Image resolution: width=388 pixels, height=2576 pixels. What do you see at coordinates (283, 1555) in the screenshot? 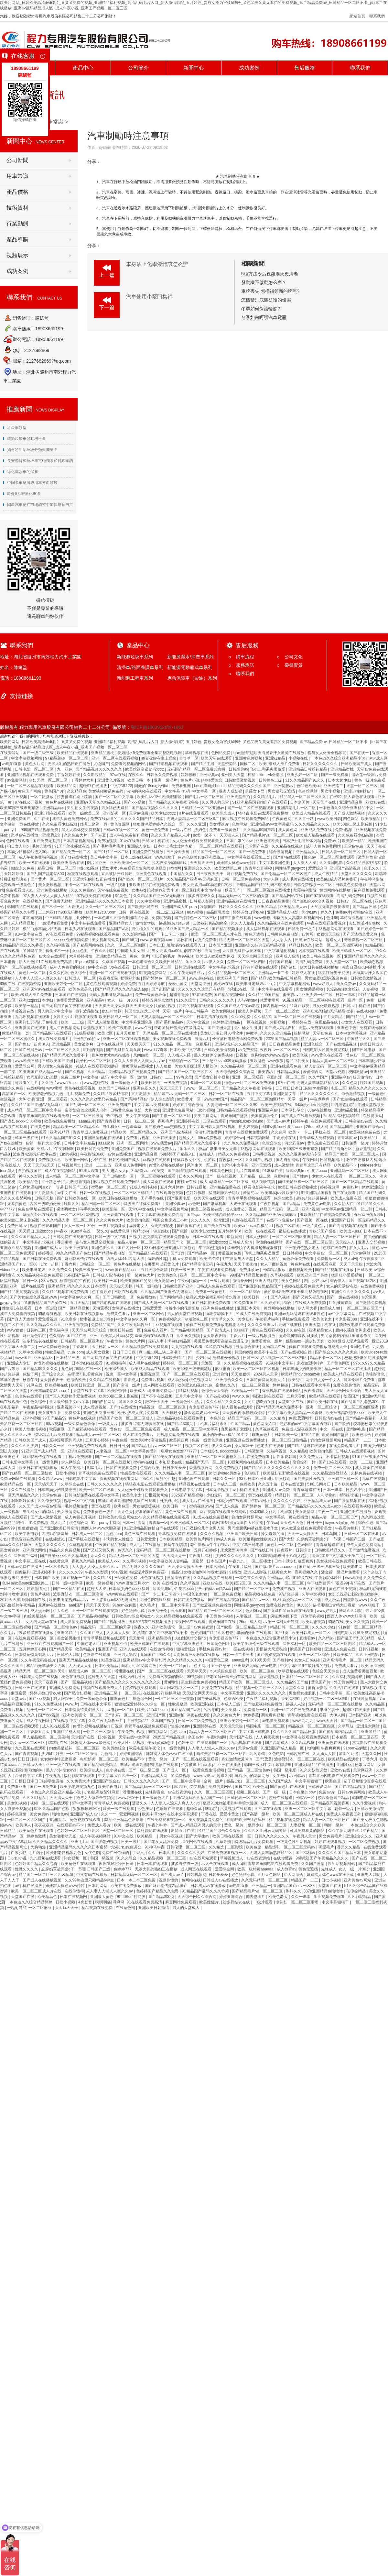
I see `1000部啪啪未满十八勿入超污` at bounding box center [283, 1555].